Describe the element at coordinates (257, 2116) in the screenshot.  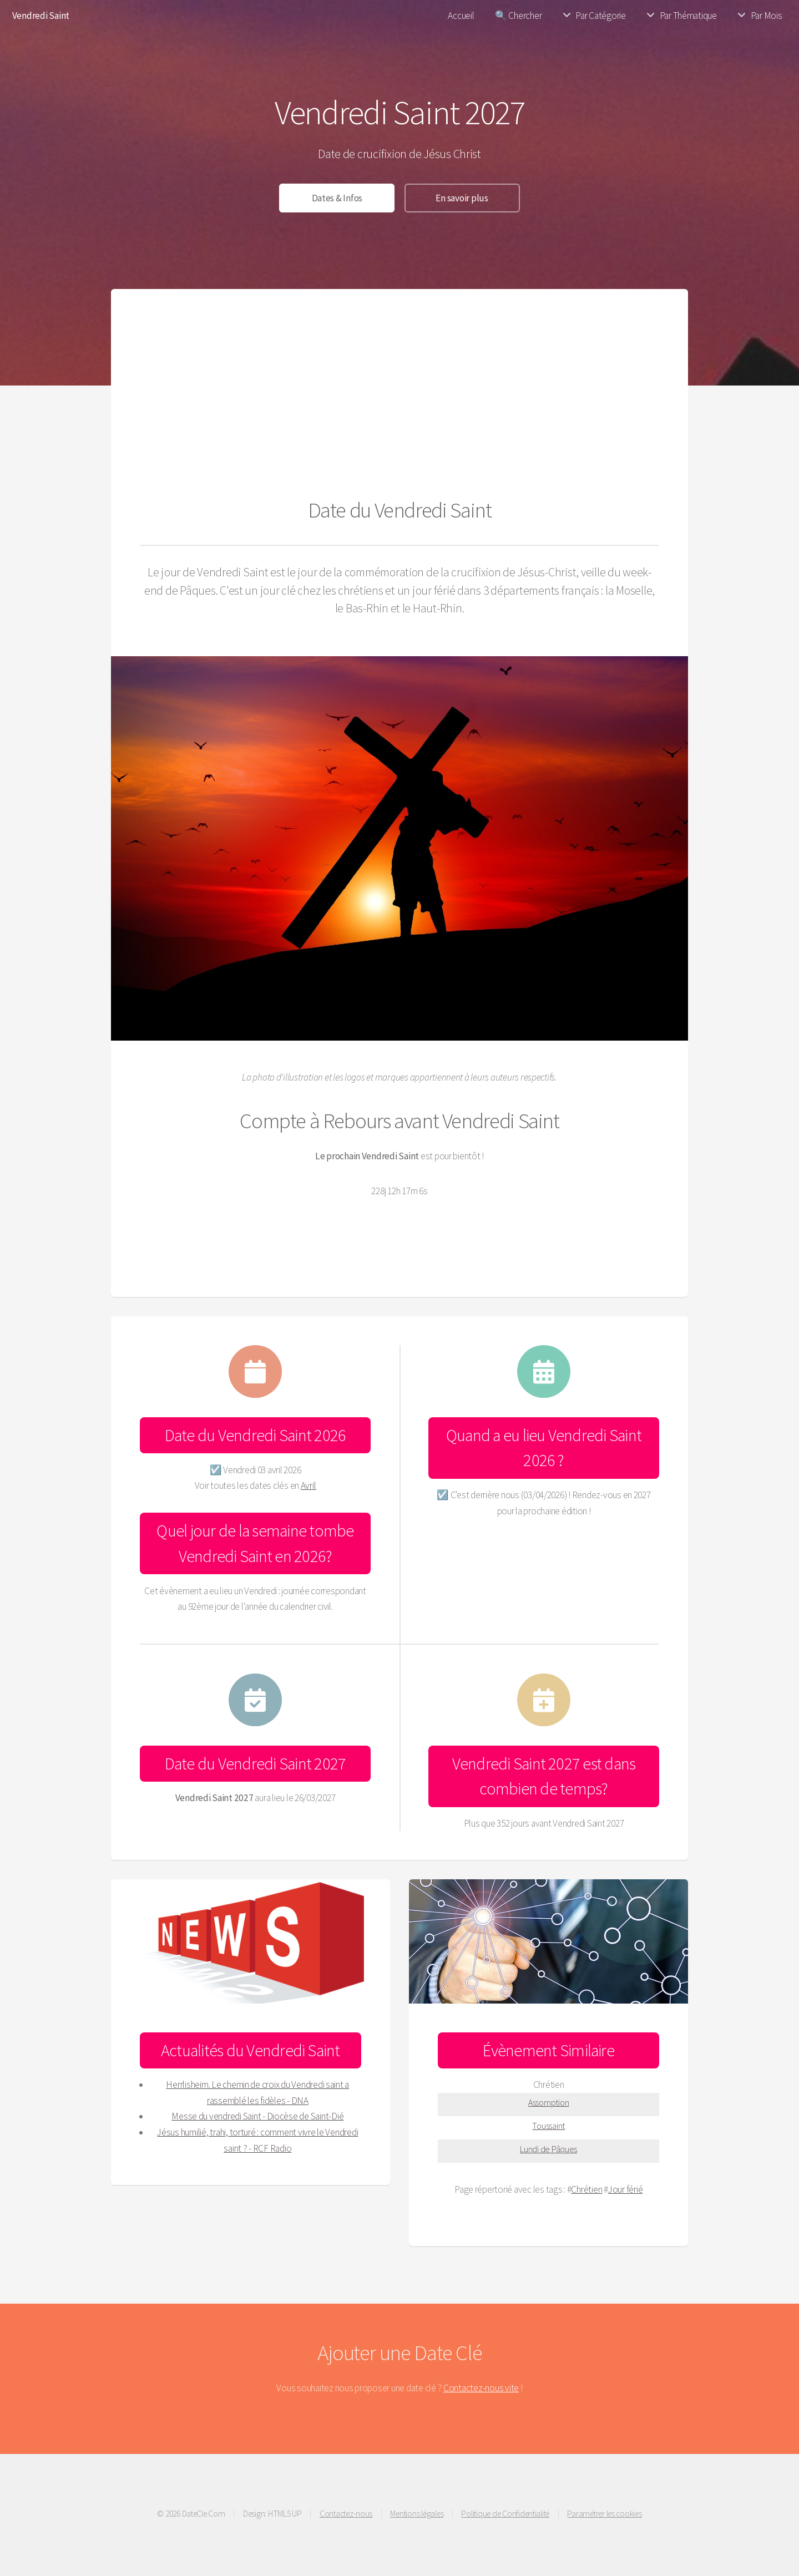
I see `Messe du vendredi Saint - Diocèse de Saint-Dié` at that location.